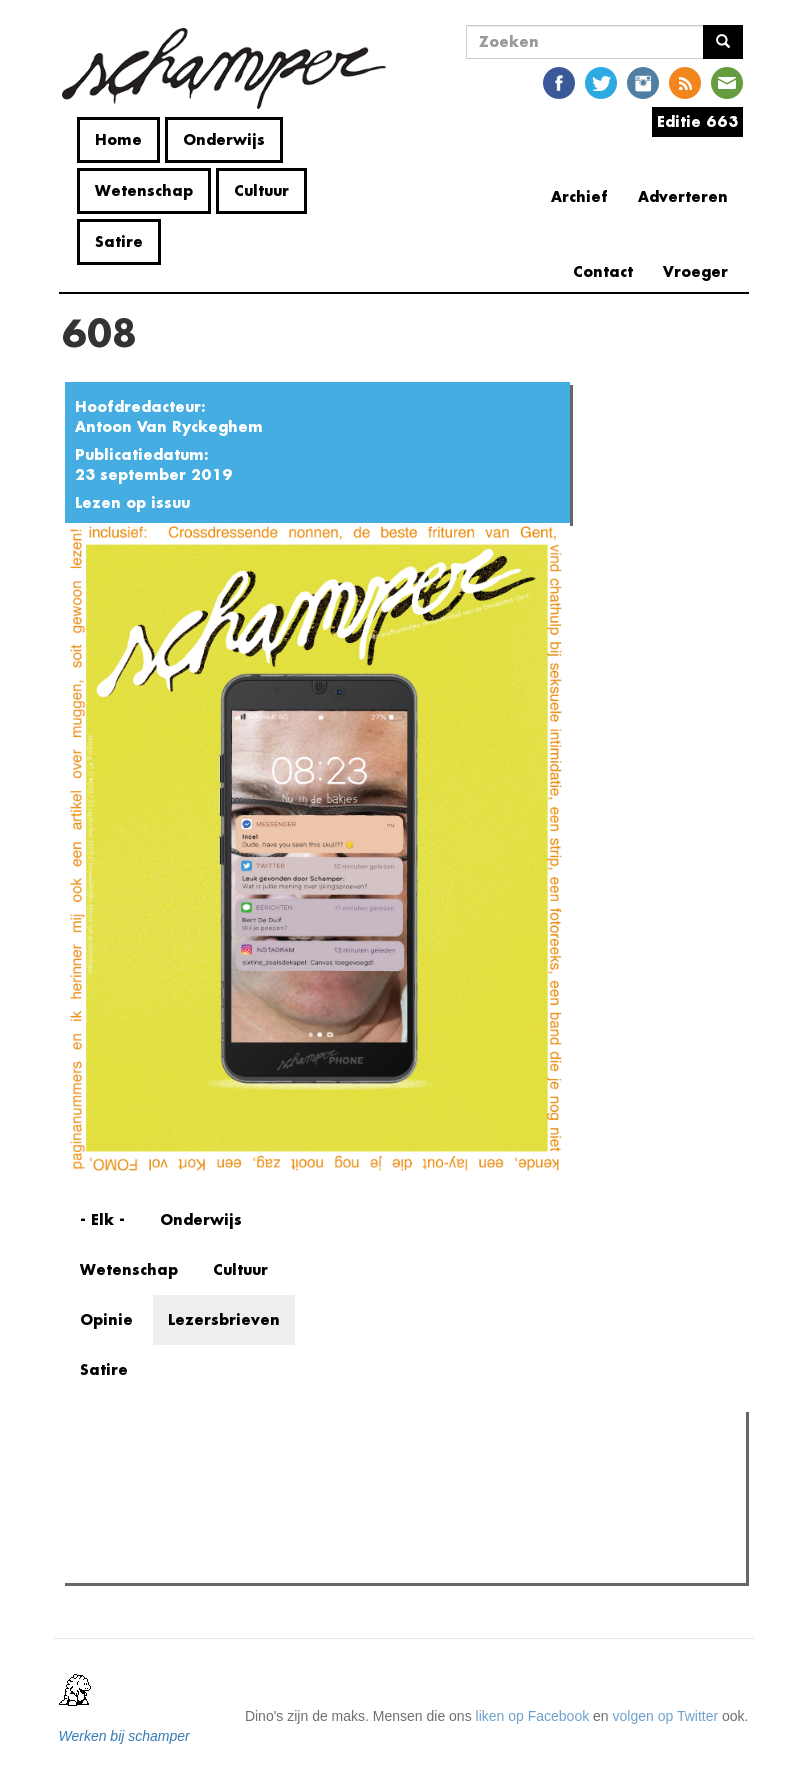  I want to click on Wetenschap, so click(144, 190).